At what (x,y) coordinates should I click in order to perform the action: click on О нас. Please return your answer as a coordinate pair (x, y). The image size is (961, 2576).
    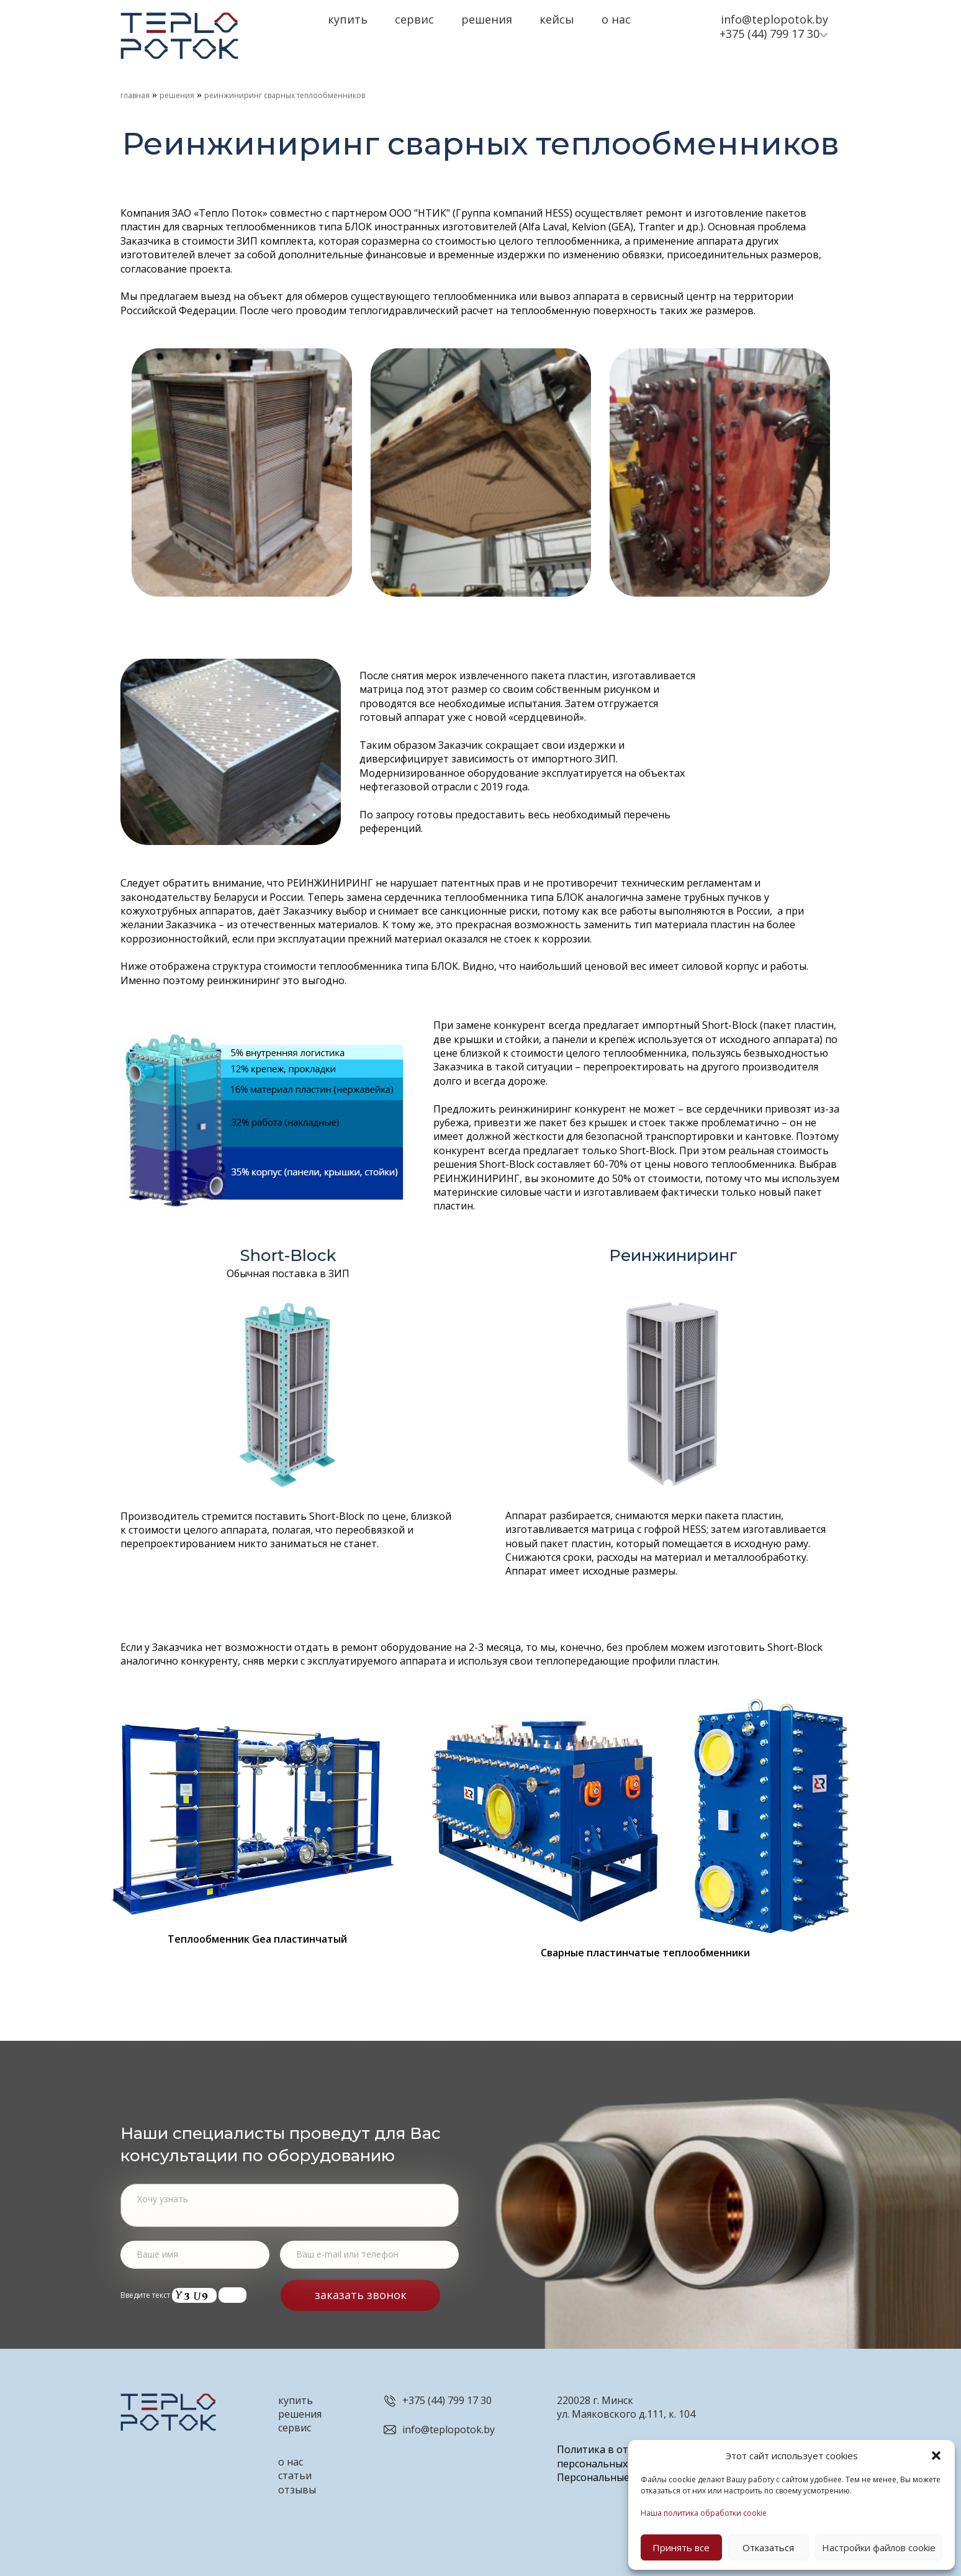
    Looking at the image, I should click on (616, 19).